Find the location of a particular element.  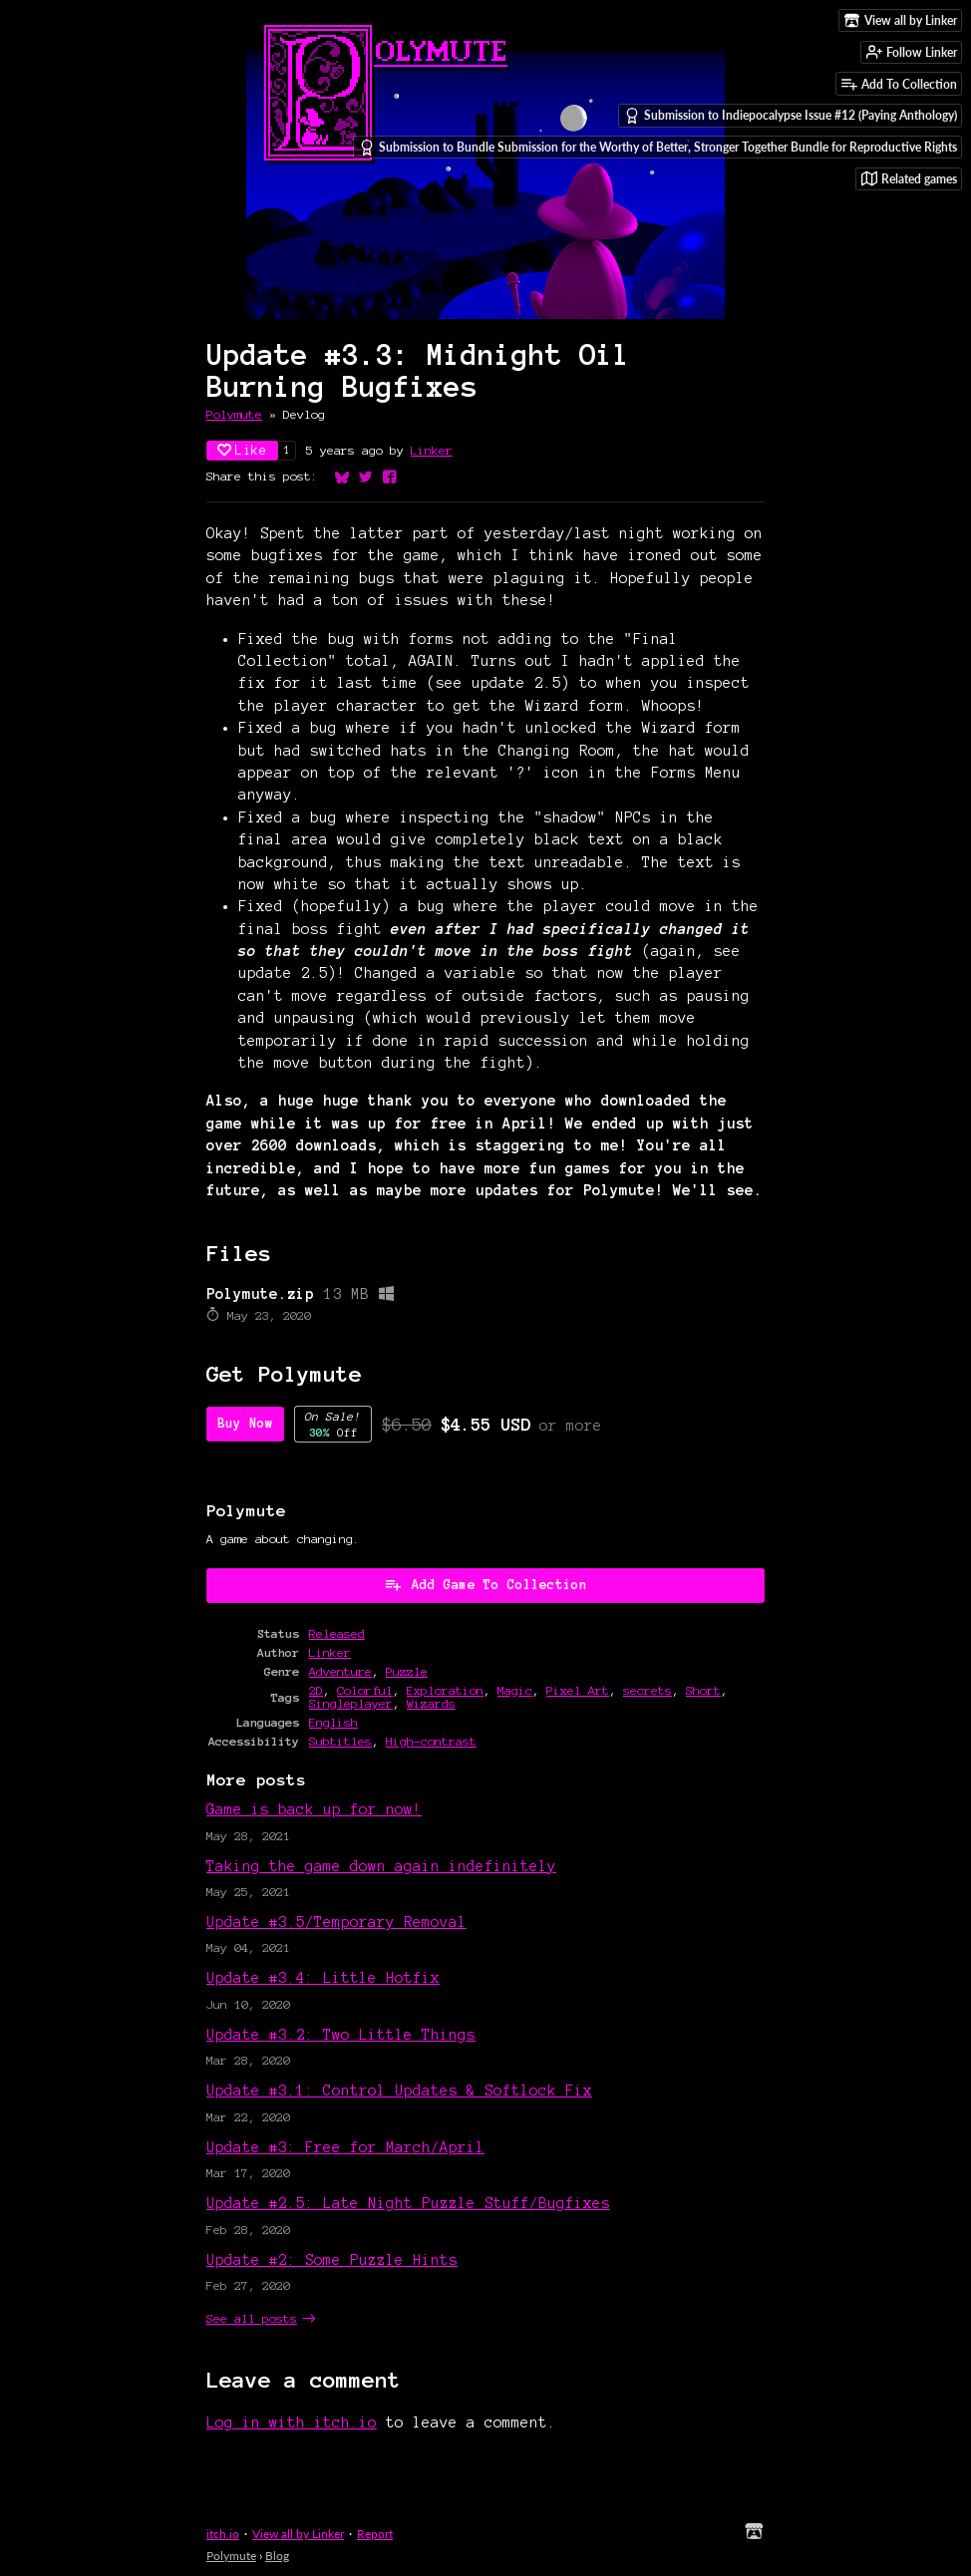

See all posts is located at coordinates (251, 2318).